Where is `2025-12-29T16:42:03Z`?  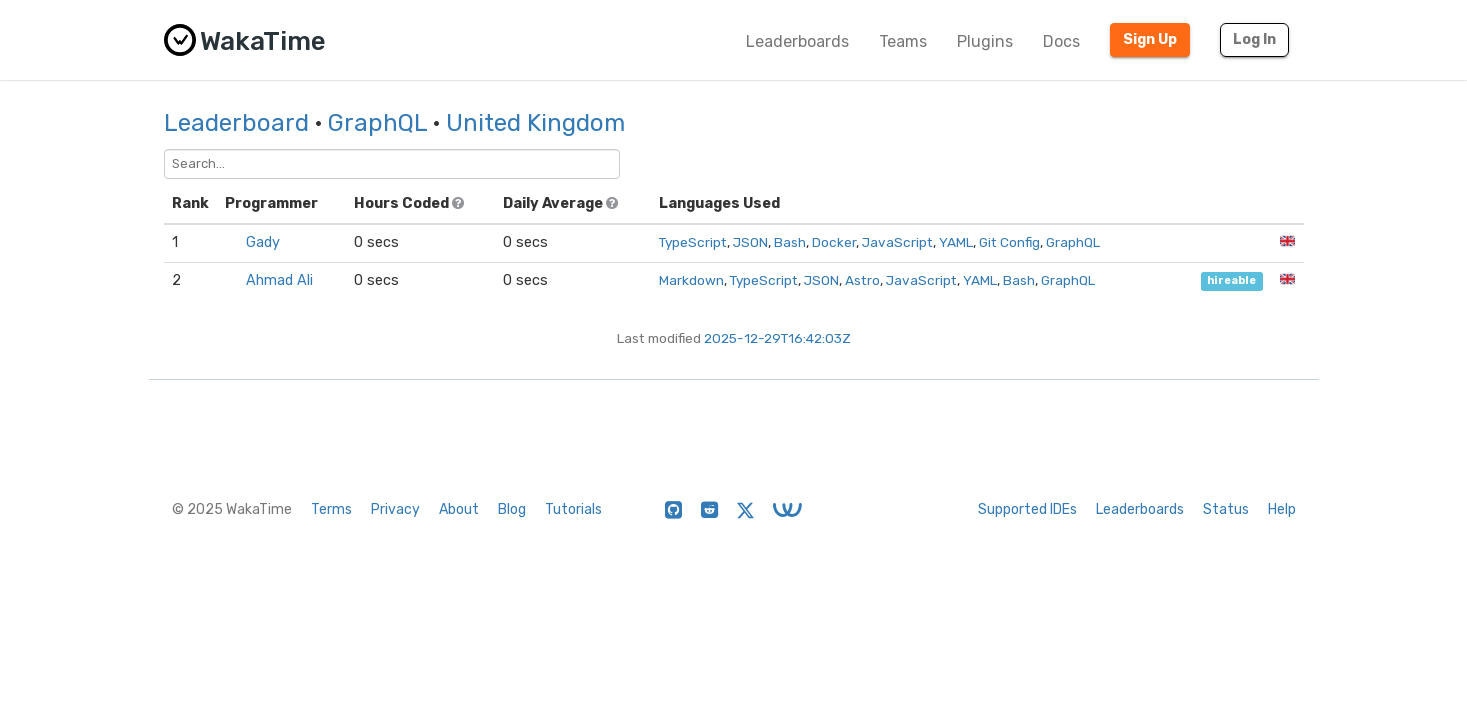 2025-12-29T16:42:03Z is located at coordinates (777, 338).